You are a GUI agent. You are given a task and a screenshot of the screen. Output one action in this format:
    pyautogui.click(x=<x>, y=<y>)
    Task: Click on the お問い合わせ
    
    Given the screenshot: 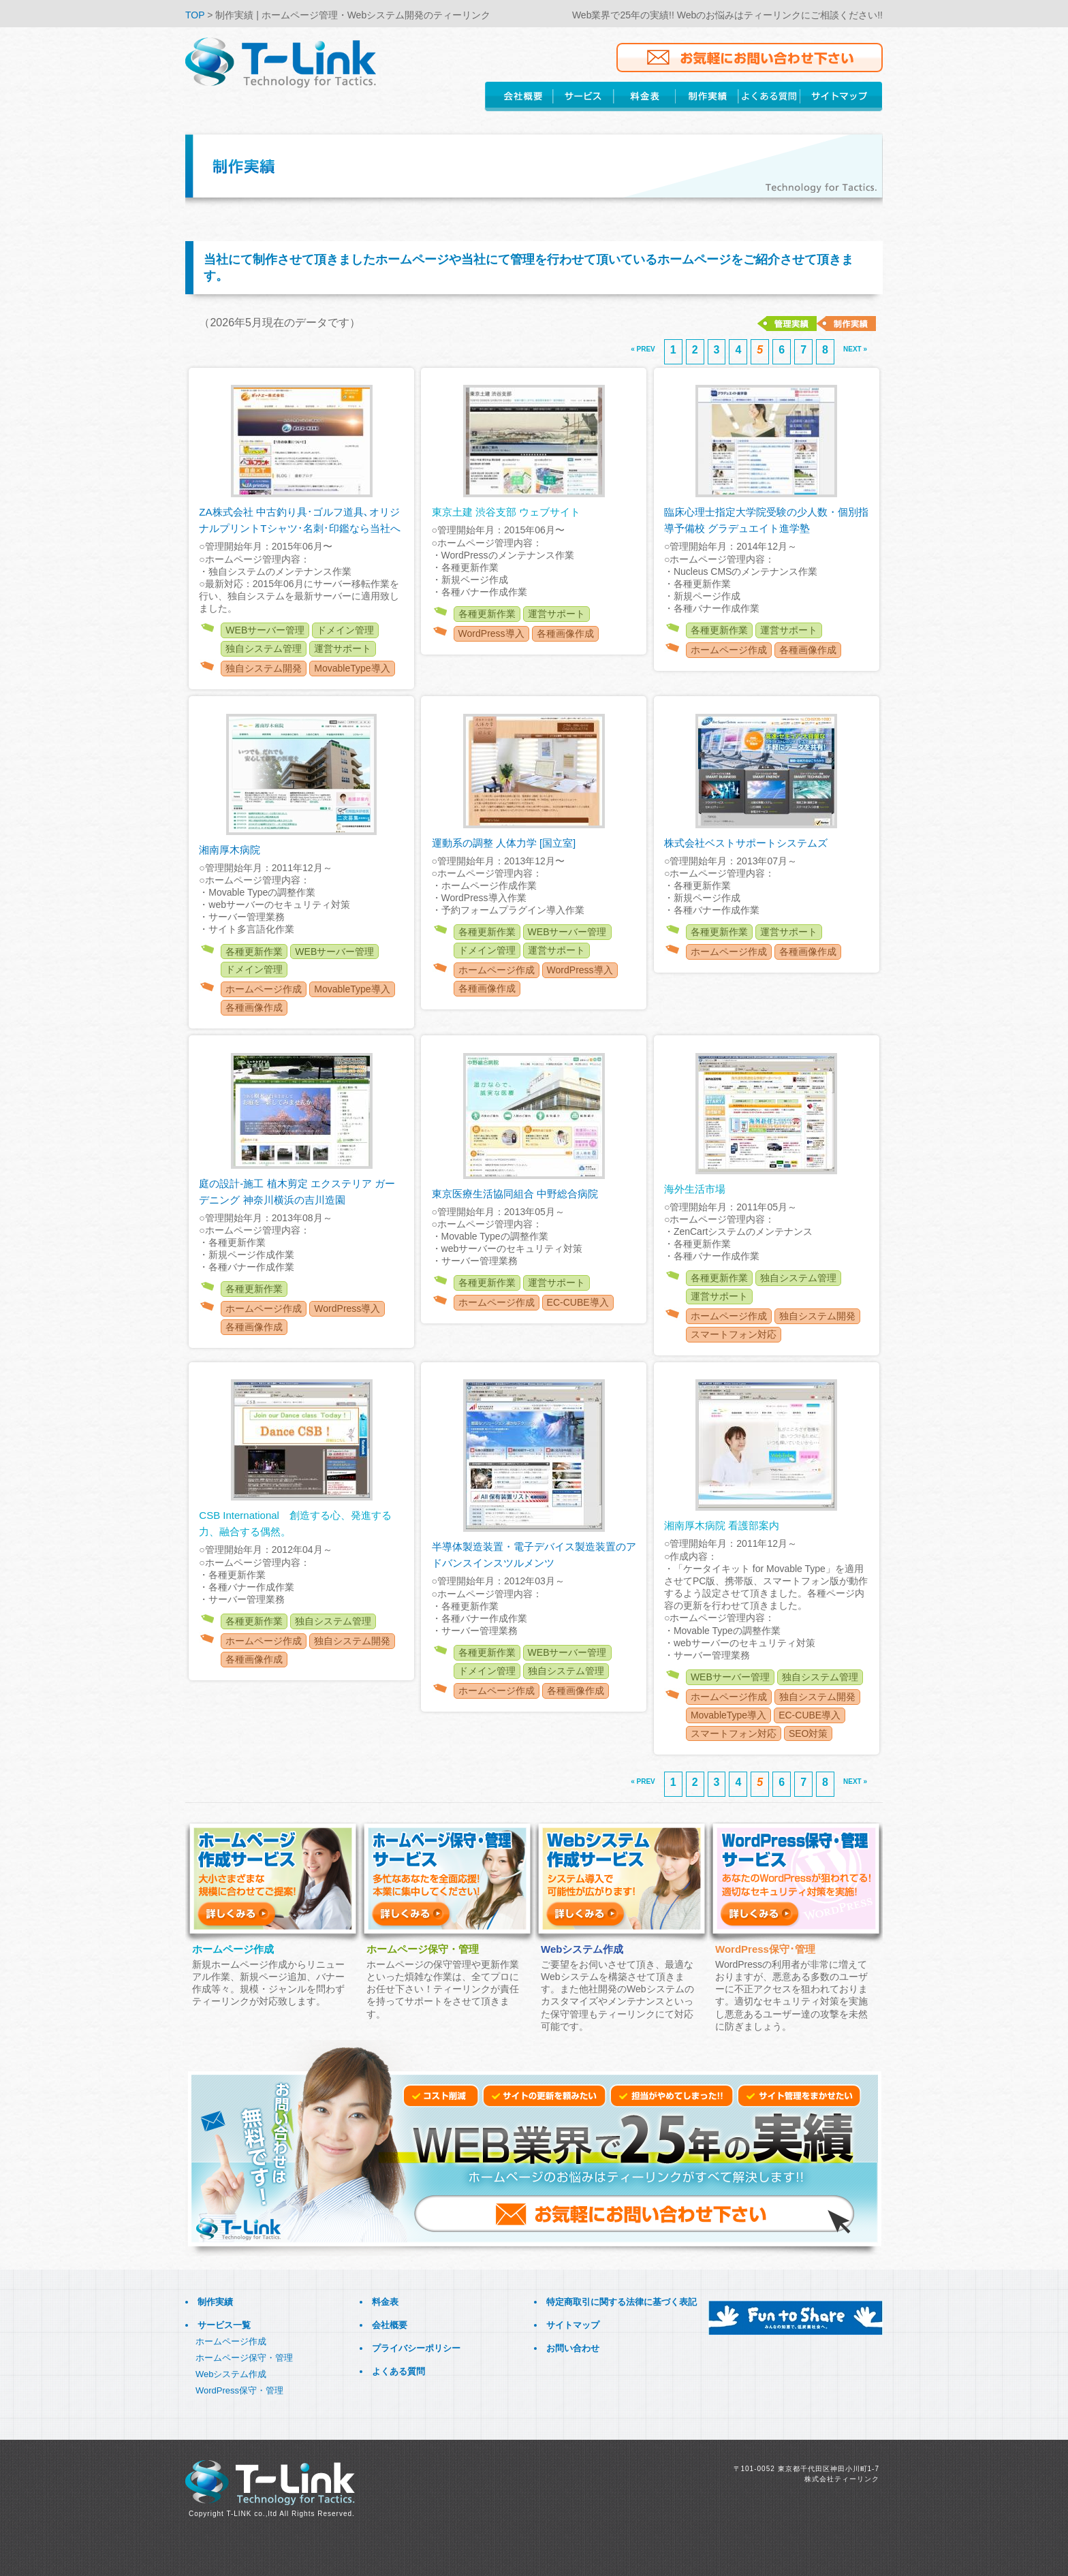 What is the action you would take?
    pyautogui.click(x=572, y=2348)
    